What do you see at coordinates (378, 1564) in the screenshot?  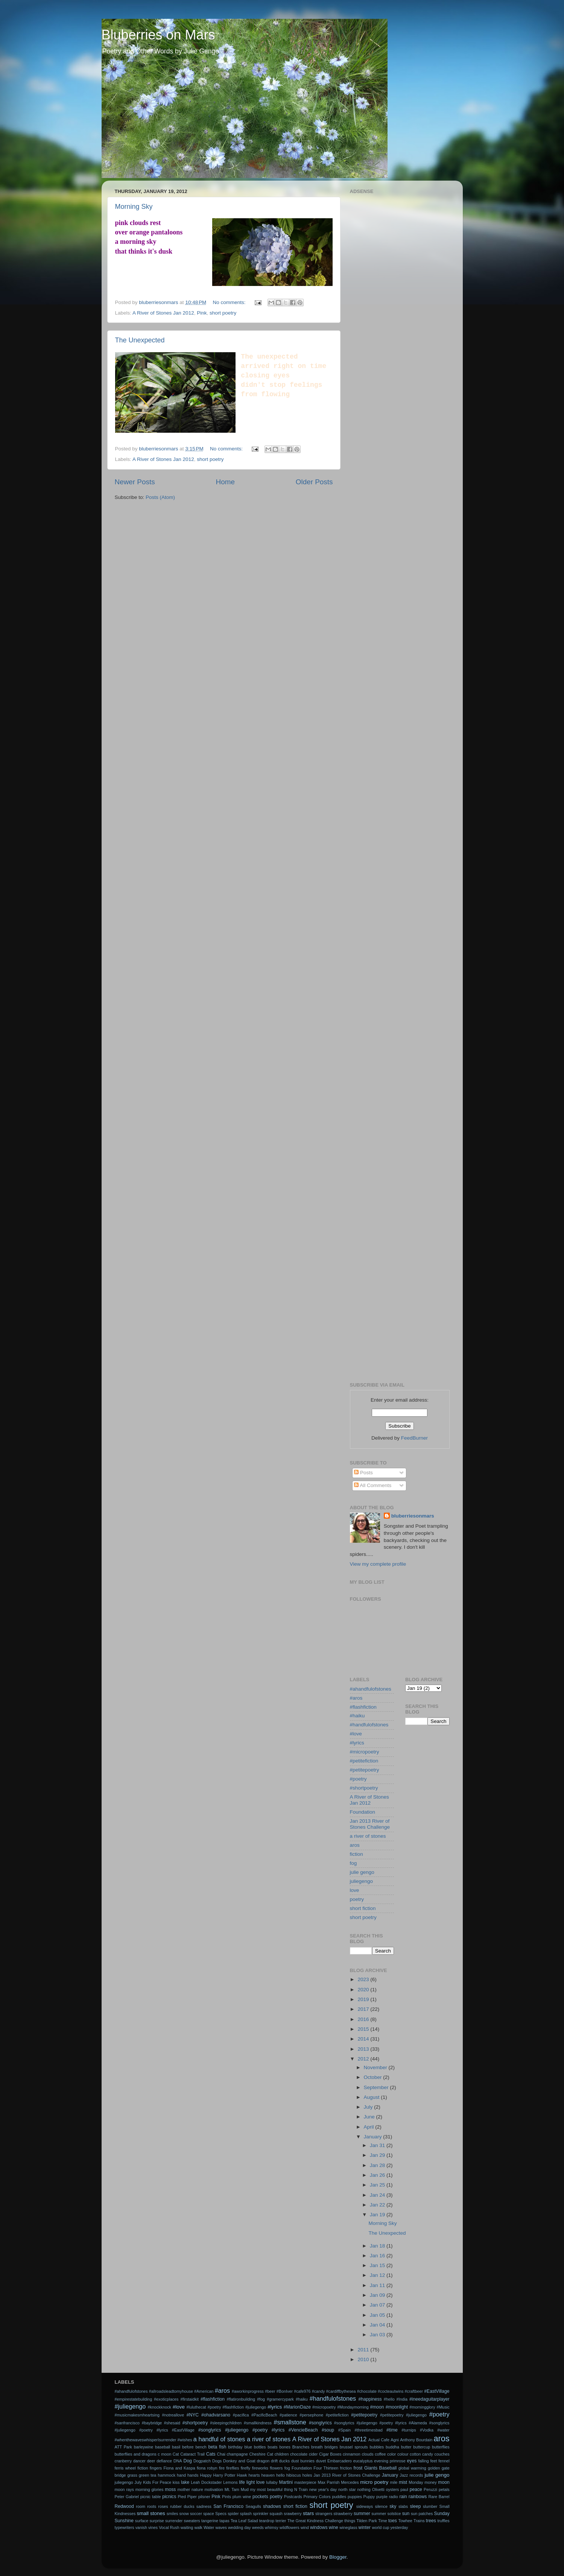 I see `View my complete profile` at bounding box center [378, 1564].